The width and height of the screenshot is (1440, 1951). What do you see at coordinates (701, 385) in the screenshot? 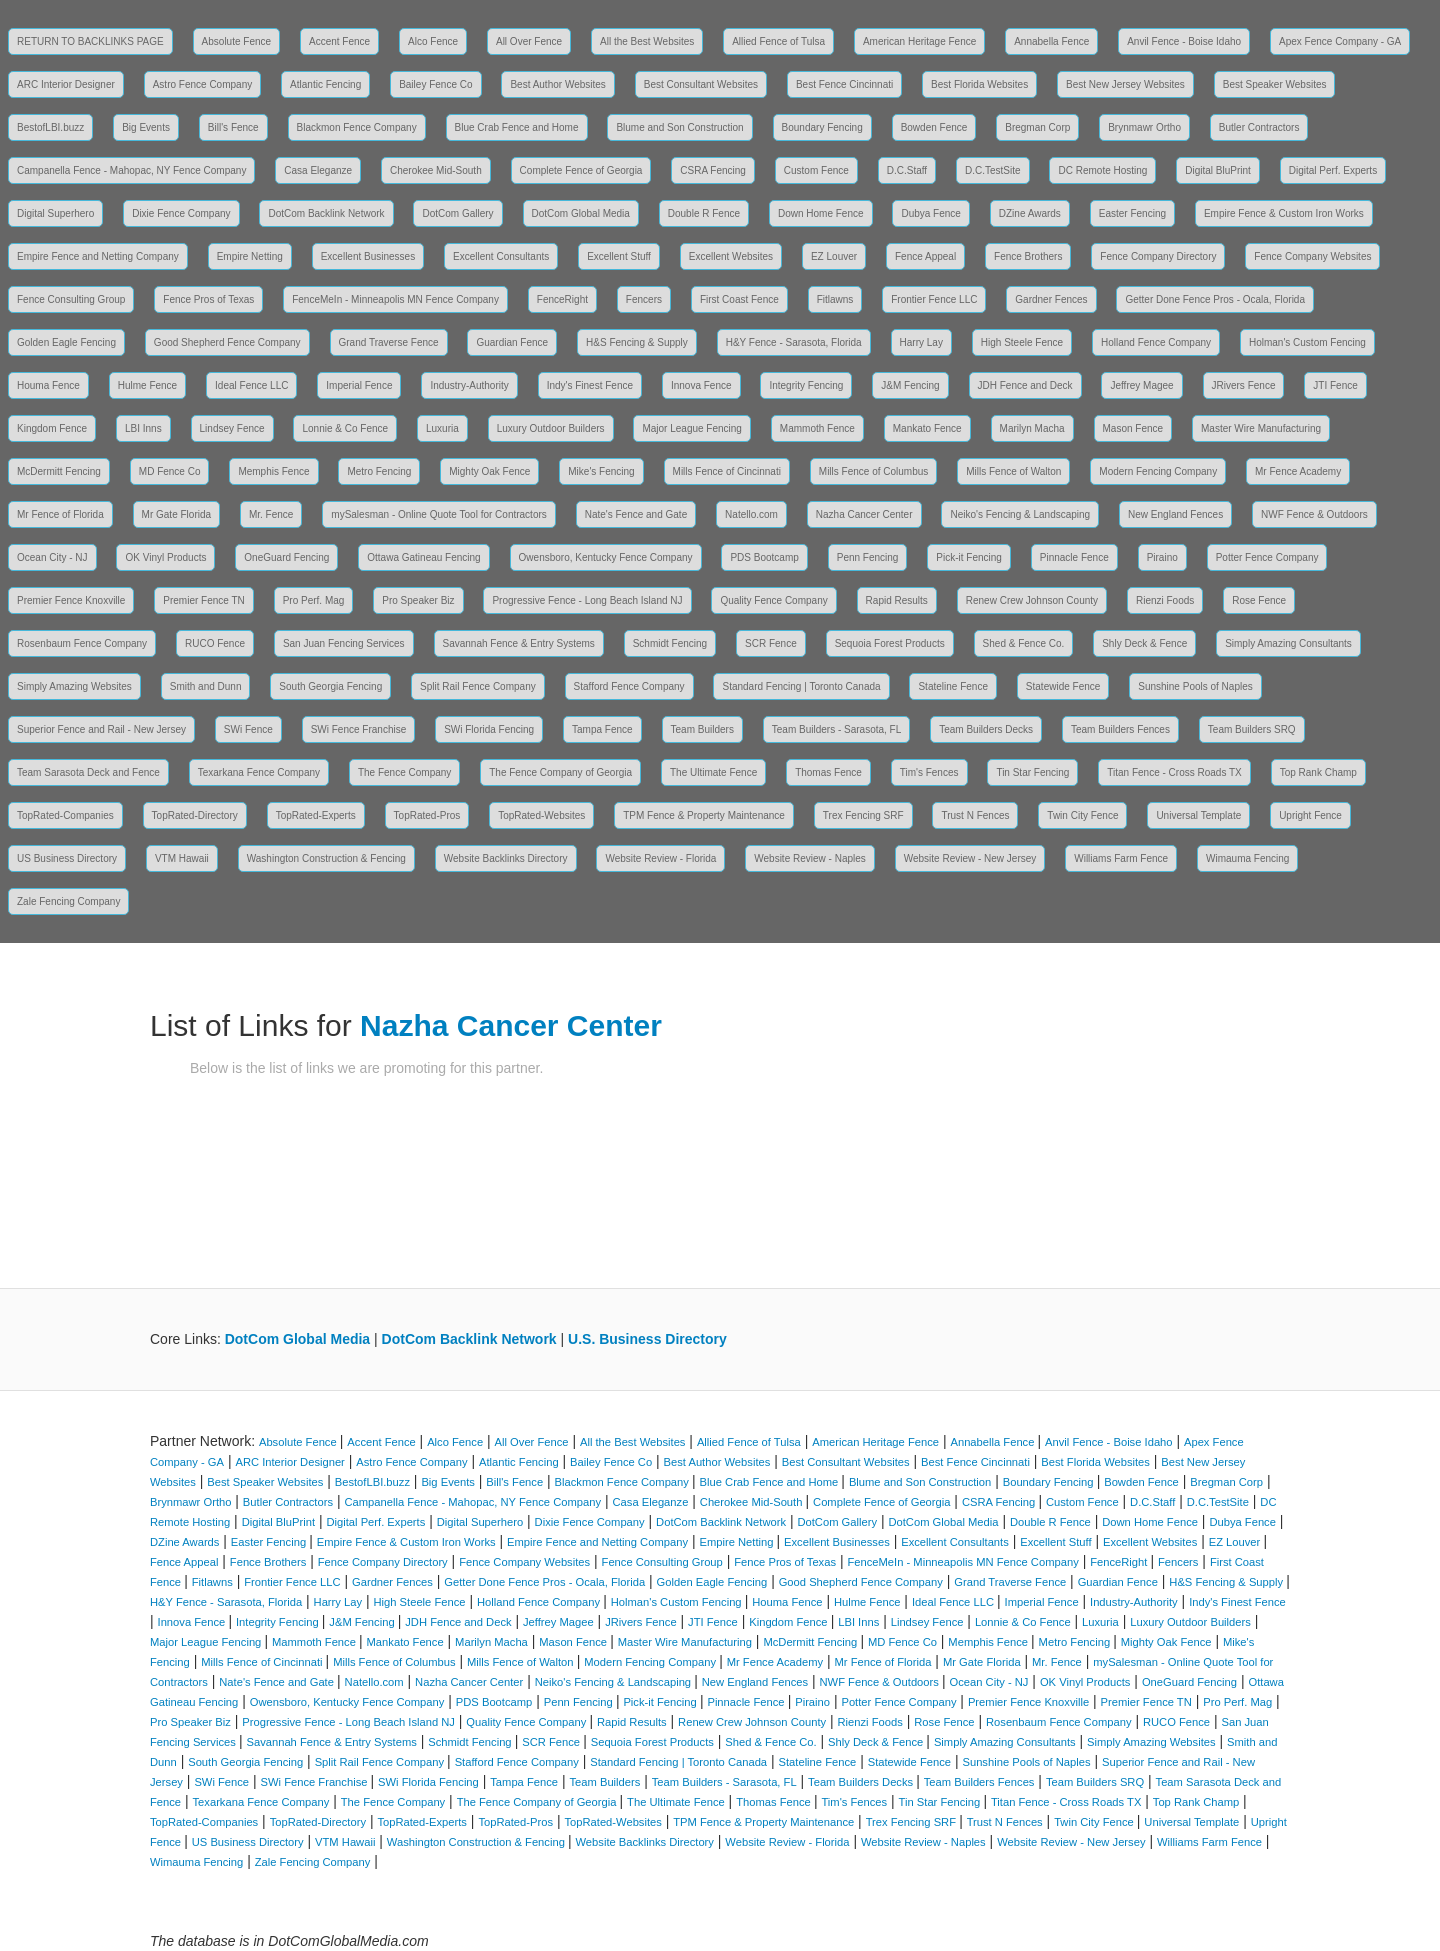
I see `Innova Fence` at bounding box center [701, 385].